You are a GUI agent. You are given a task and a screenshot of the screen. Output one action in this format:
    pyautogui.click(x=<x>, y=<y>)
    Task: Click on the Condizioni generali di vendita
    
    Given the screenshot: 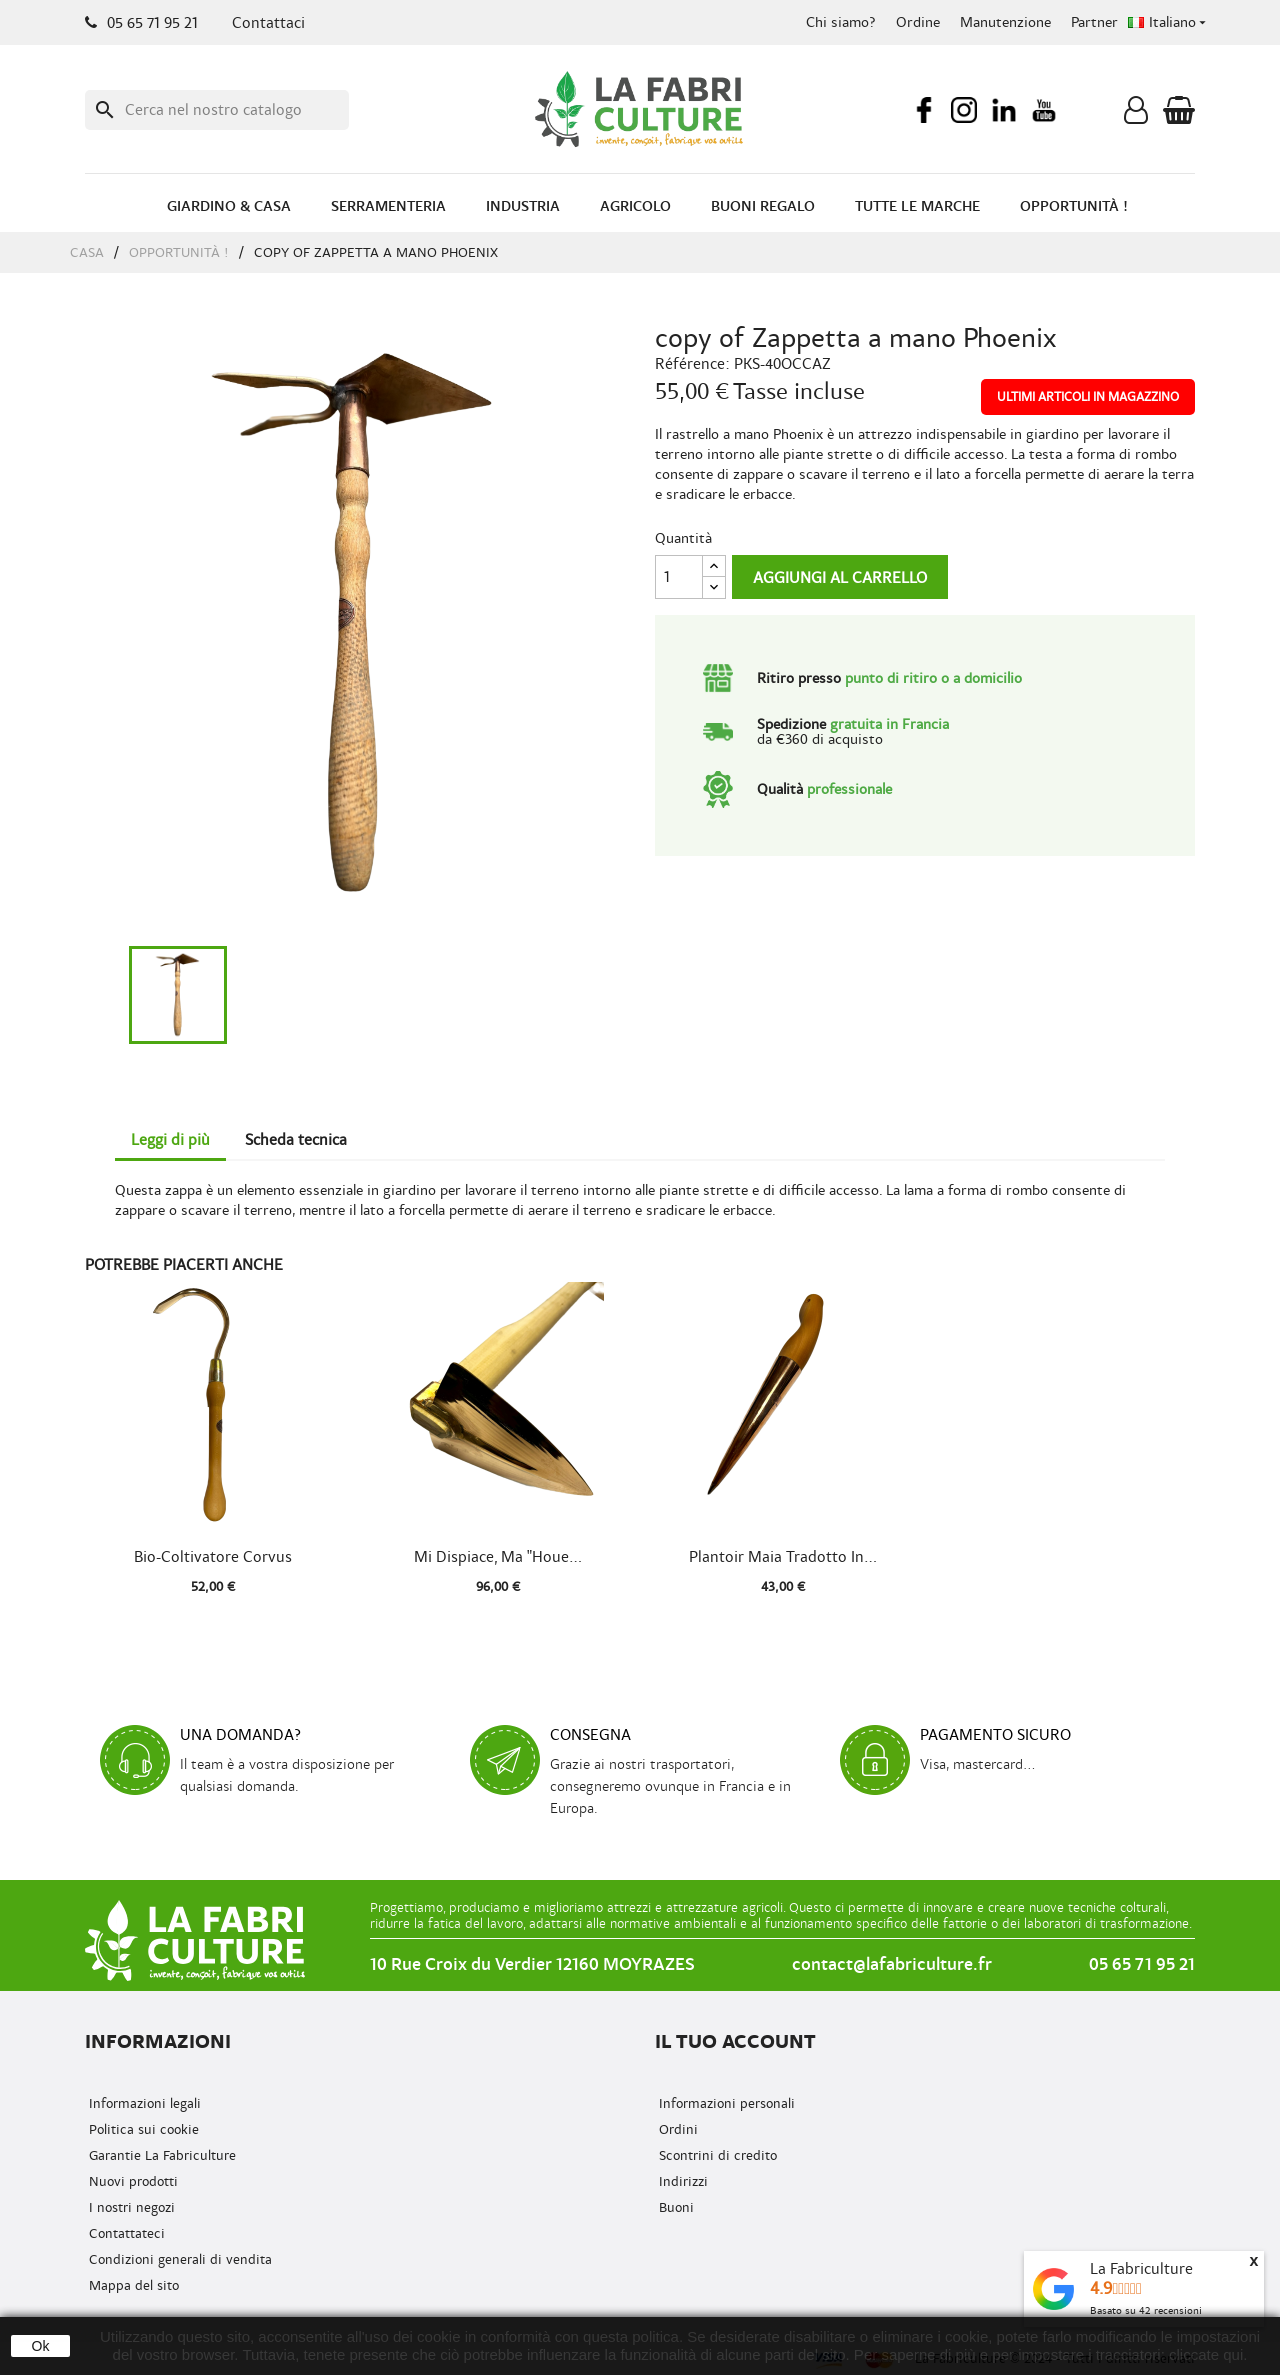 What is the action you would take?
    pyautogui.click(x=178, y=2259)
    